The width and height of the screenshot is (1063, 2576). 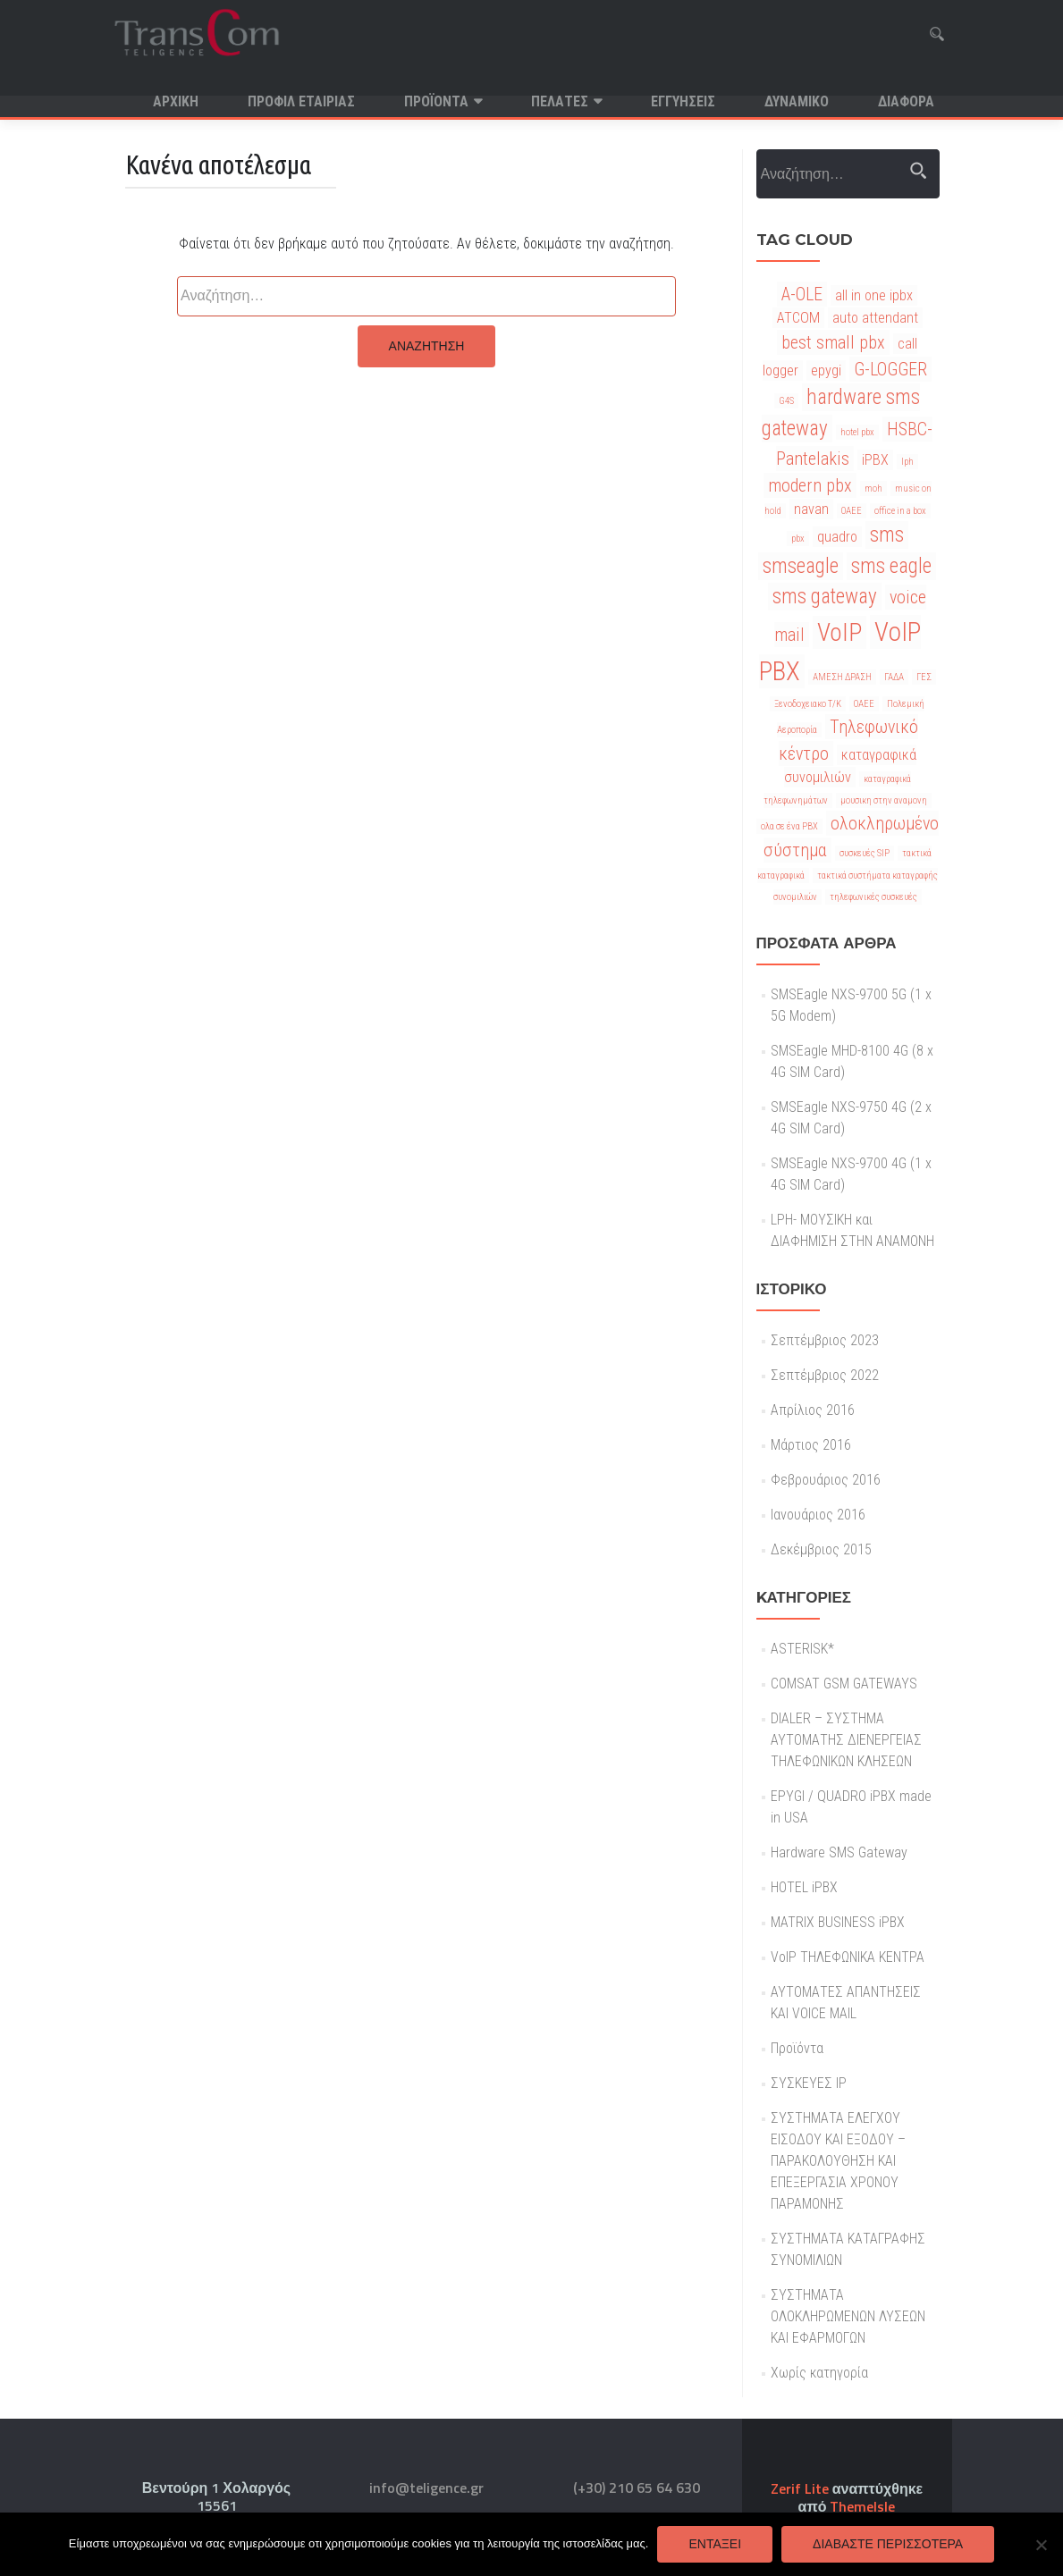 I want to click on Hardware SMS Gateway, so click(x=839, y=1873).